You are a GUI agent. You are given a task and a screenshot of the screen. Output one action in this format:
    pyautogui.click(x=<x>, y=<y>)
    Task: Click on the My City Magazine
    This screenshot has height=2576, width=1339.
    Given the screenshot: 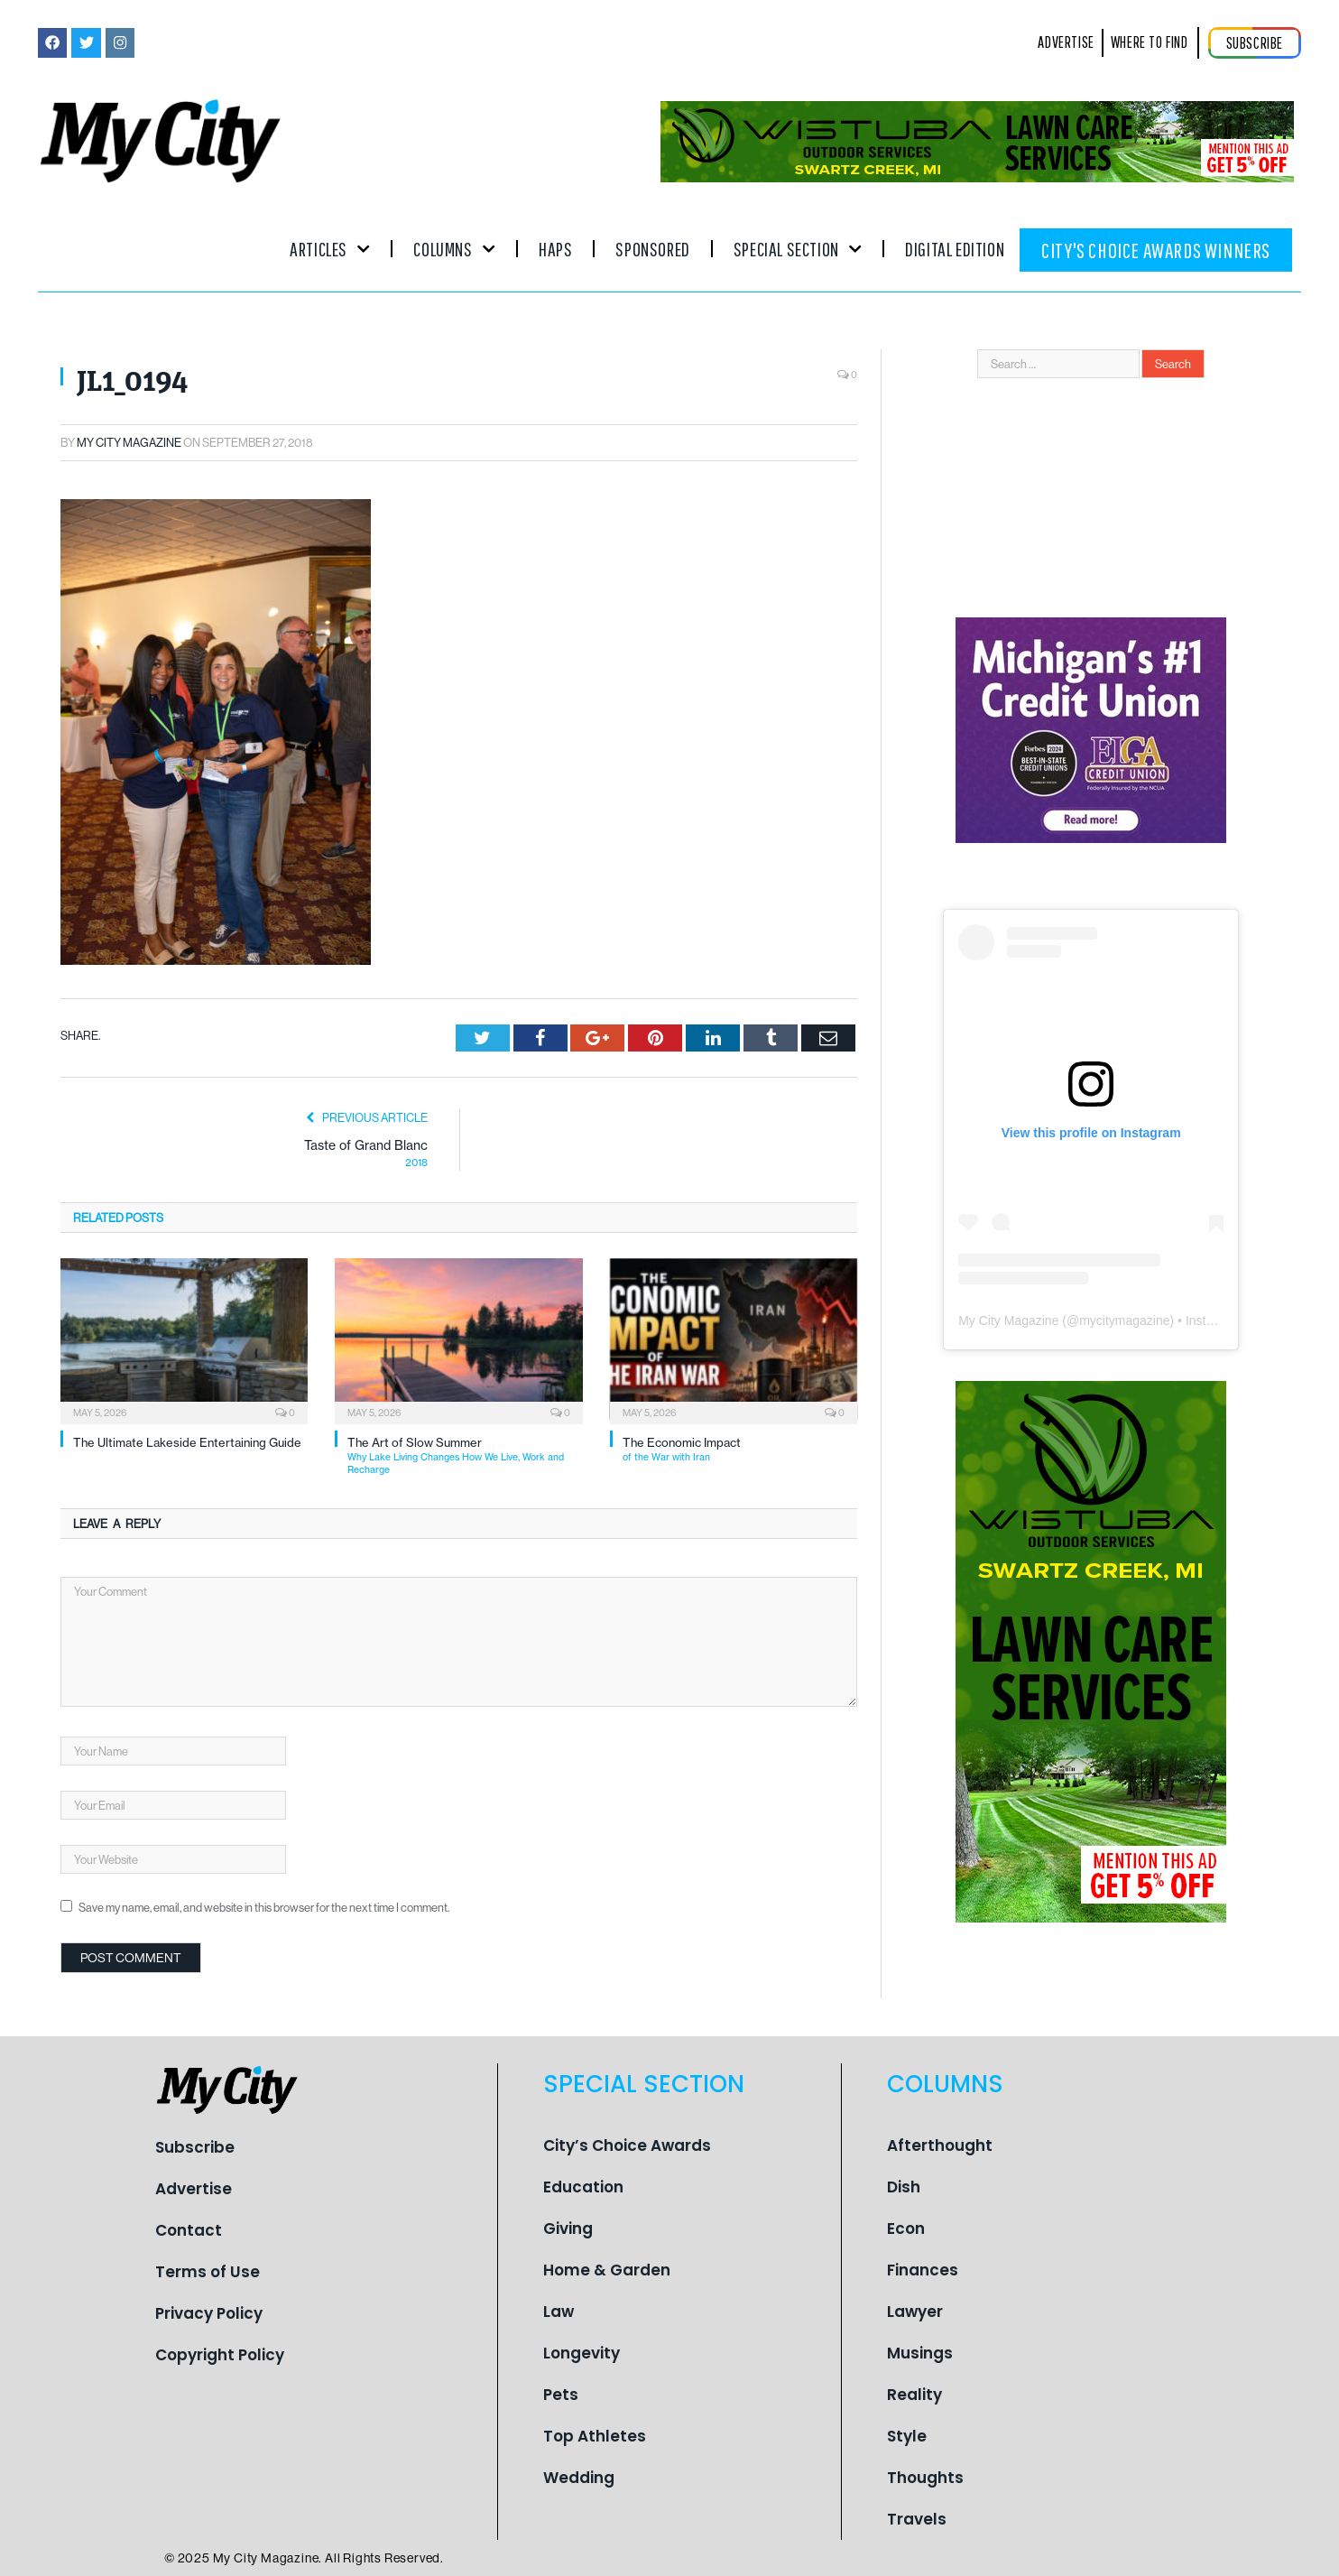 What is the action you would take?
    pyautogui.click(x=129, y=442)
    